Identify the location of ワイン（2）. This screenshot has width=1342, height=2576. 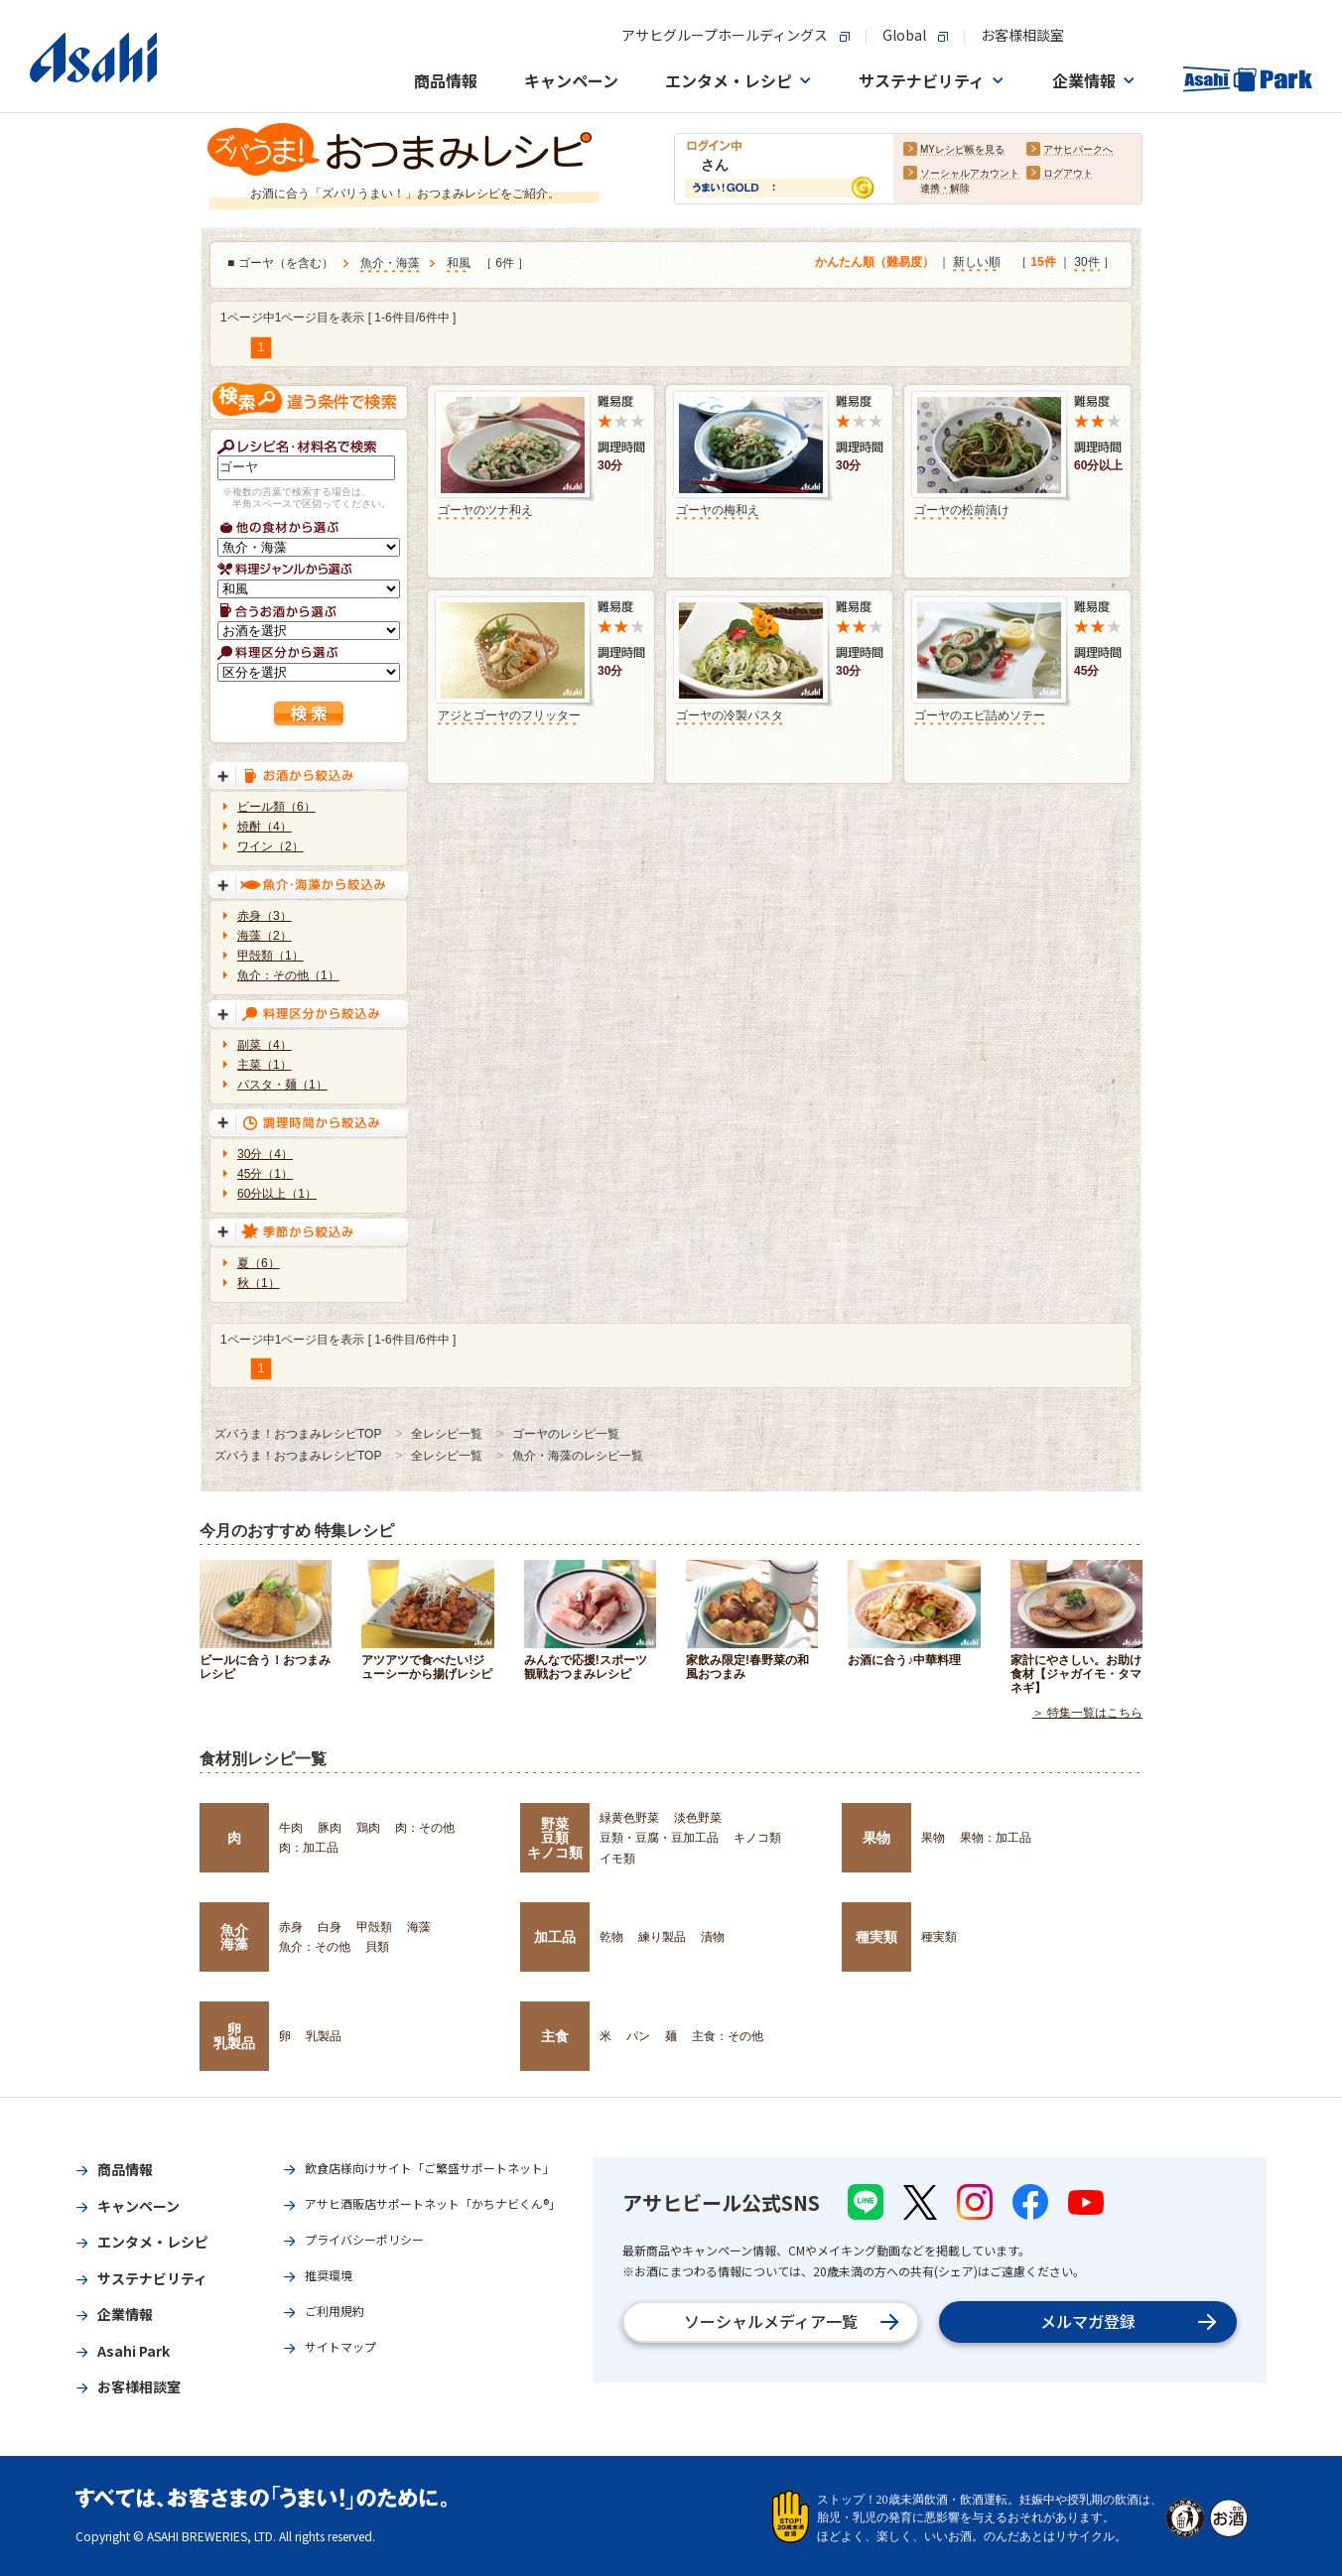
(270, 846).